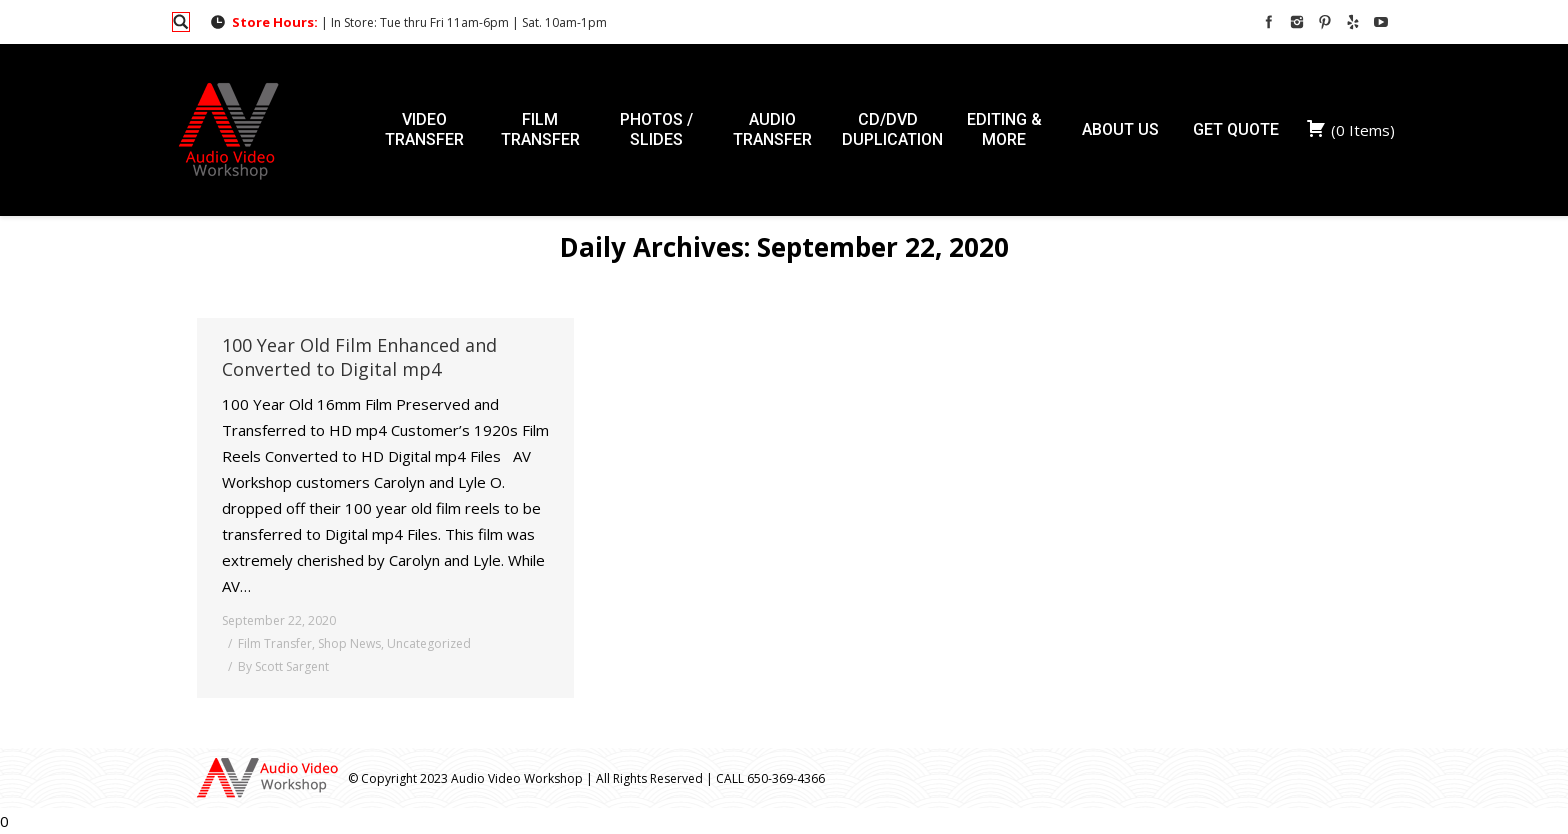  I want to click on ( ), so click(1350, 130).